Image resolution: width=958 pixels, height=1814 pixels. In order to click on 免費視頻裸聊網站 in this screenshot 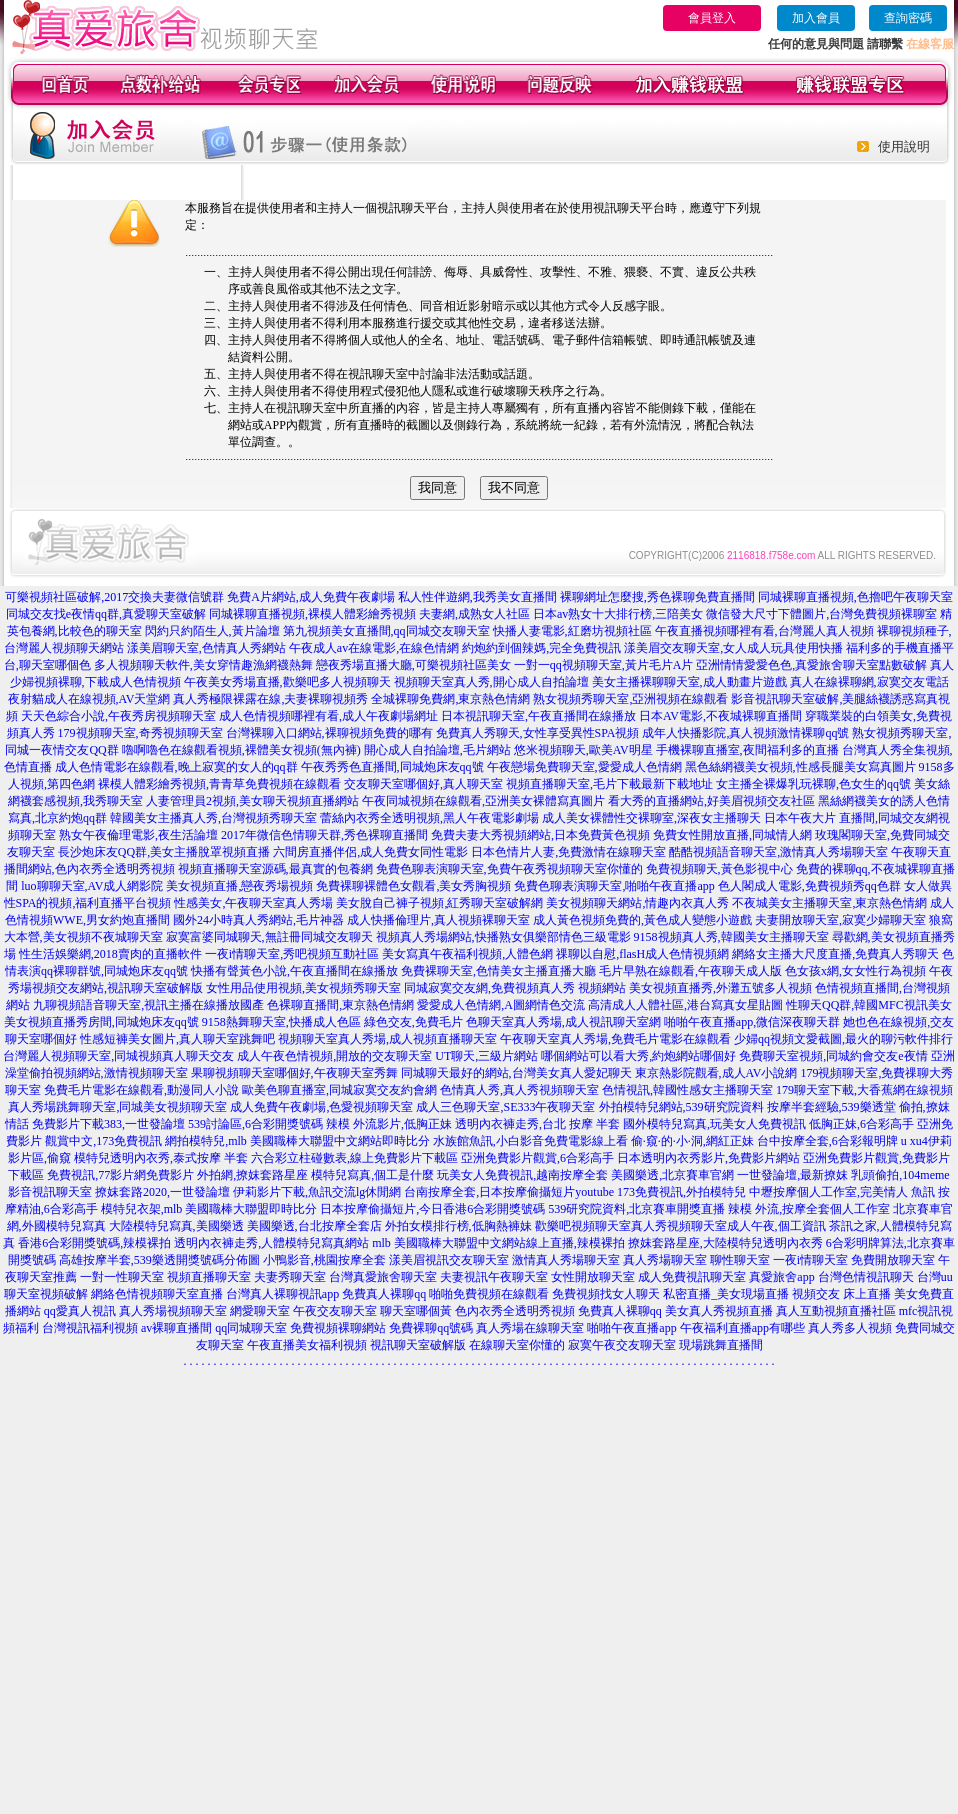, I will do `click(338, 1328)`.